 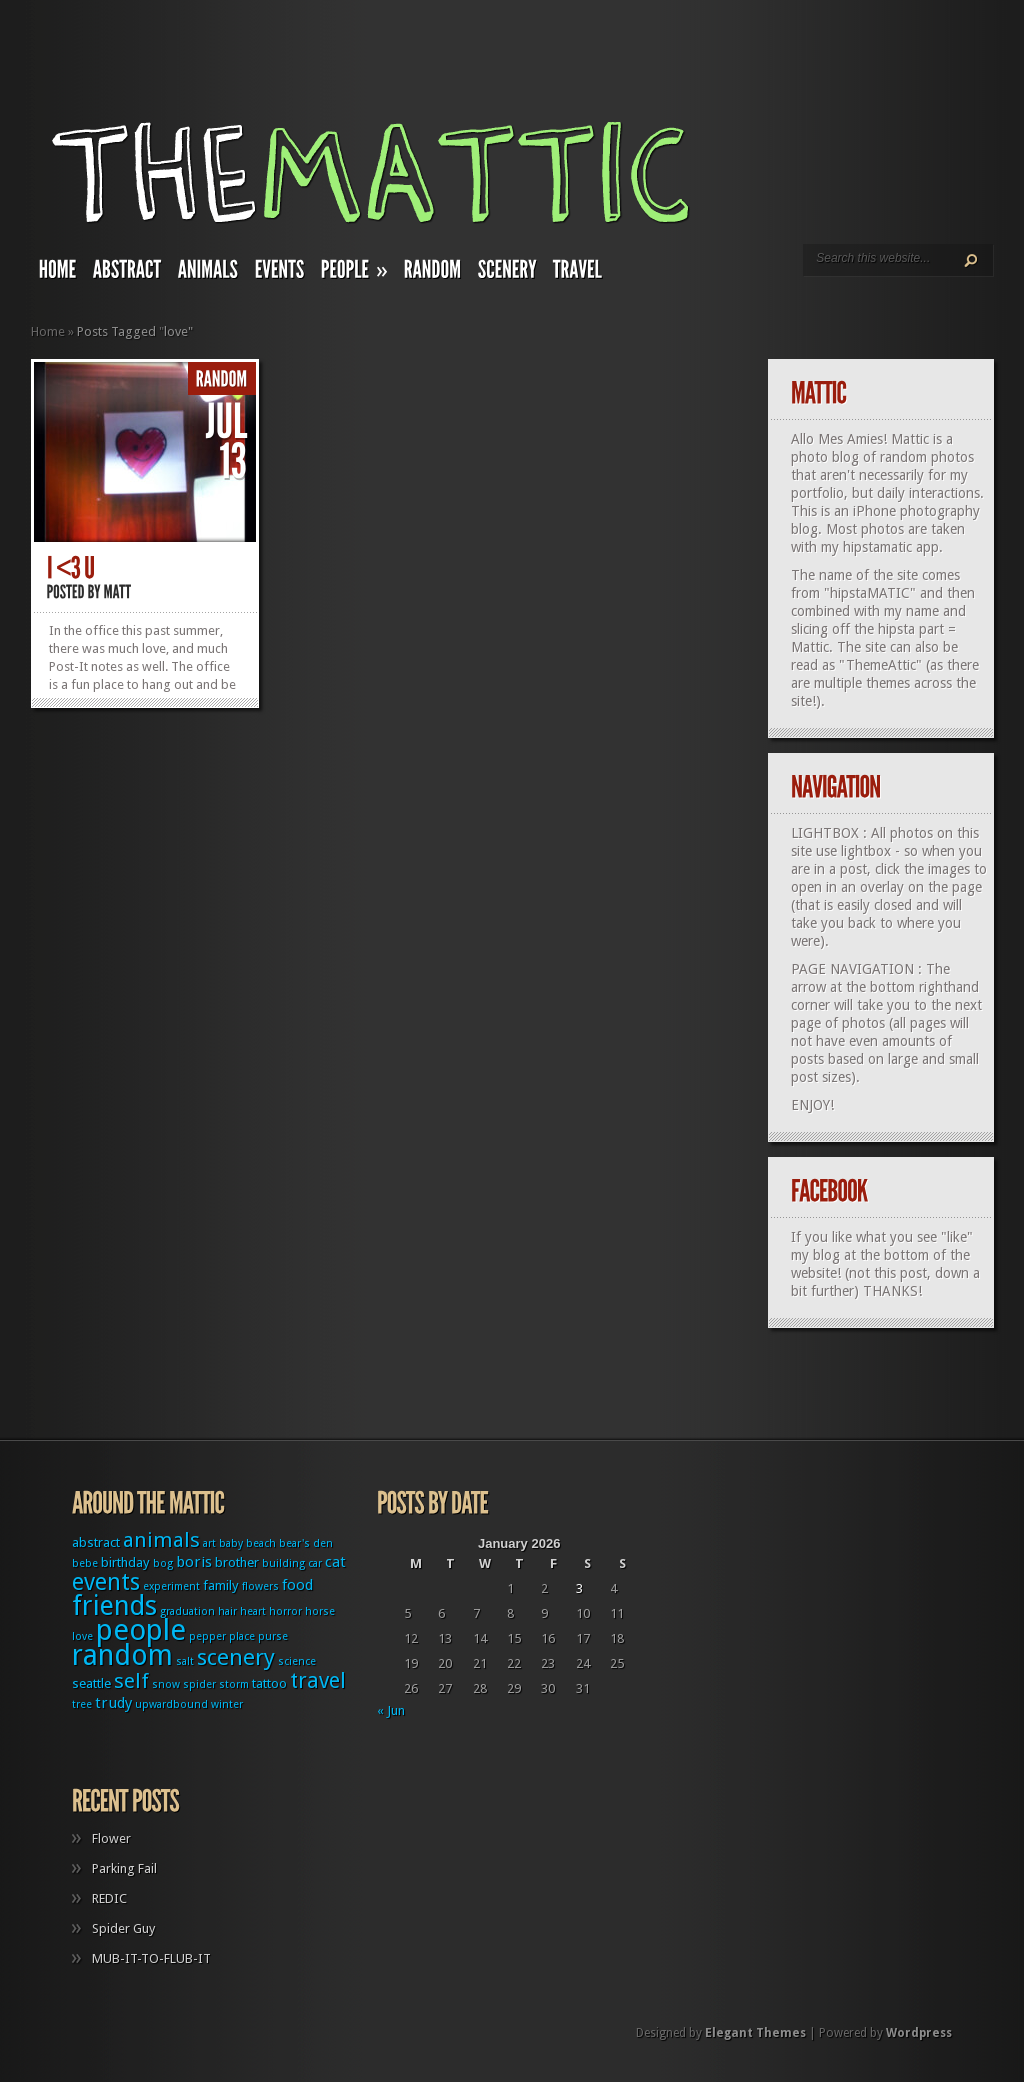 What do you see at coordinates (227, 1704) in the screenshot?
I see `winter [winter (1 item)]` at bounding box center [227, 1704].